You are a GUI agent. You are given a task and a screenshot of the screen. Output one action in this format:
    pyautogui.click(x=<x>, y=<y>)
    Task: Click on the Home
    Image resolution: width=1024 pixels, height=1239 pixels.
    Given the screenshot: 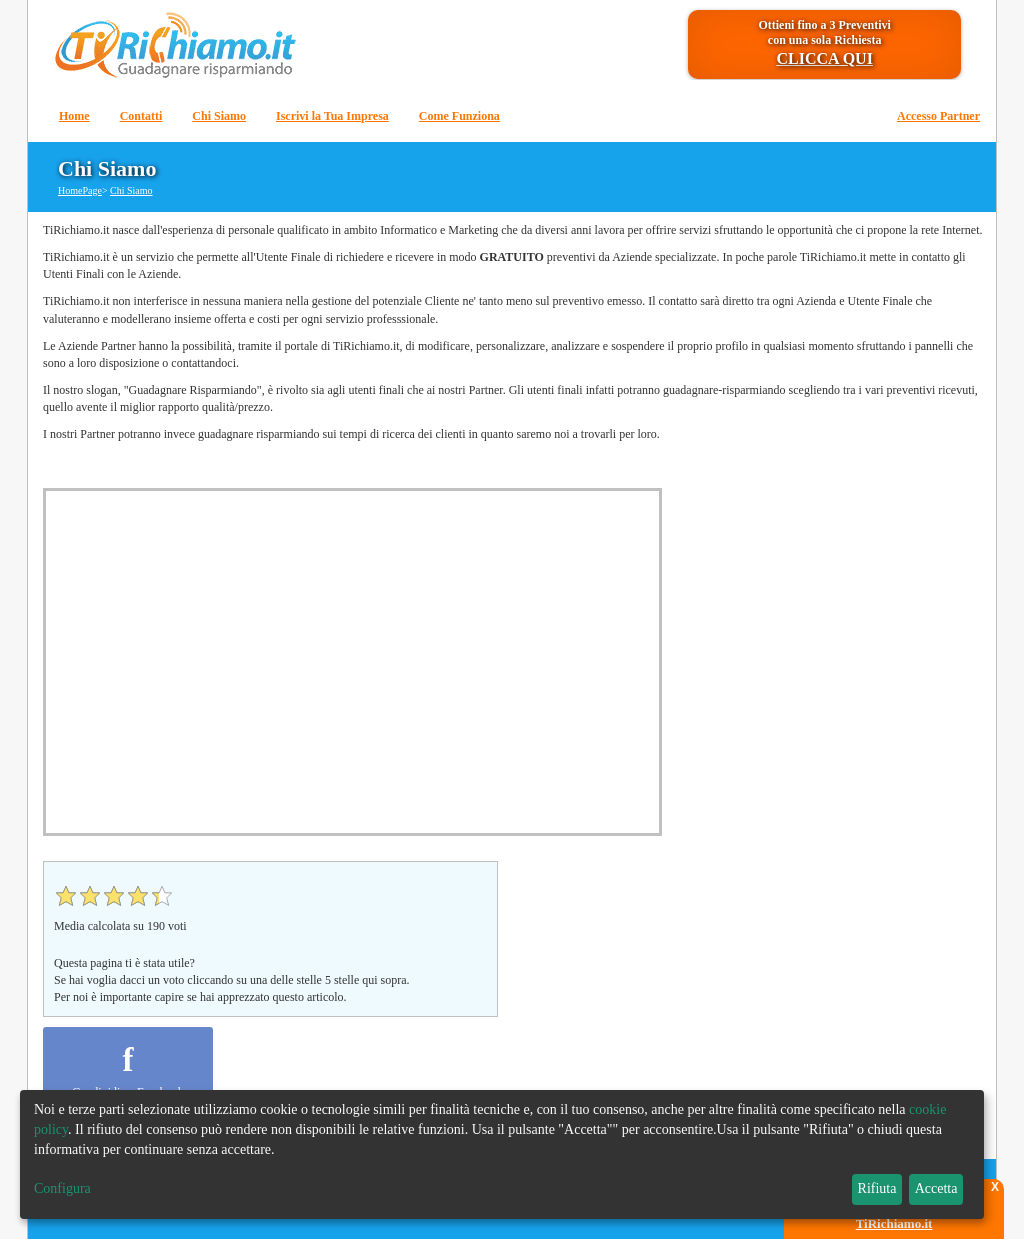 What is the action you would take?
    pyautogui.click(x=74, y=116)
    